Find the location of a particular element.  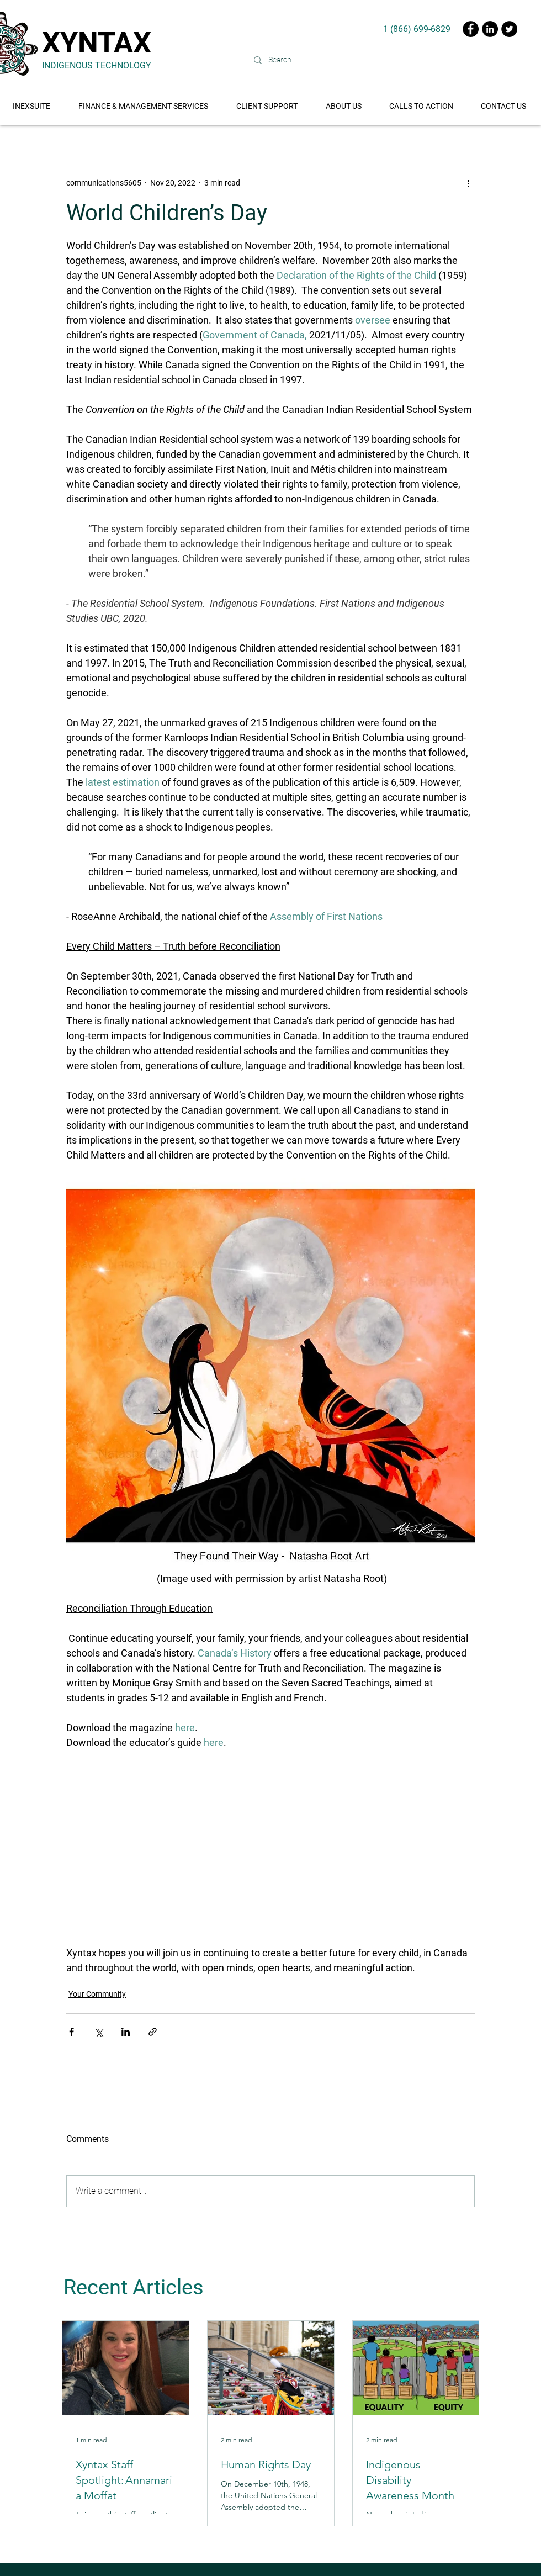

[Share via LinkedIn] is located at coordinates (125, 2032).